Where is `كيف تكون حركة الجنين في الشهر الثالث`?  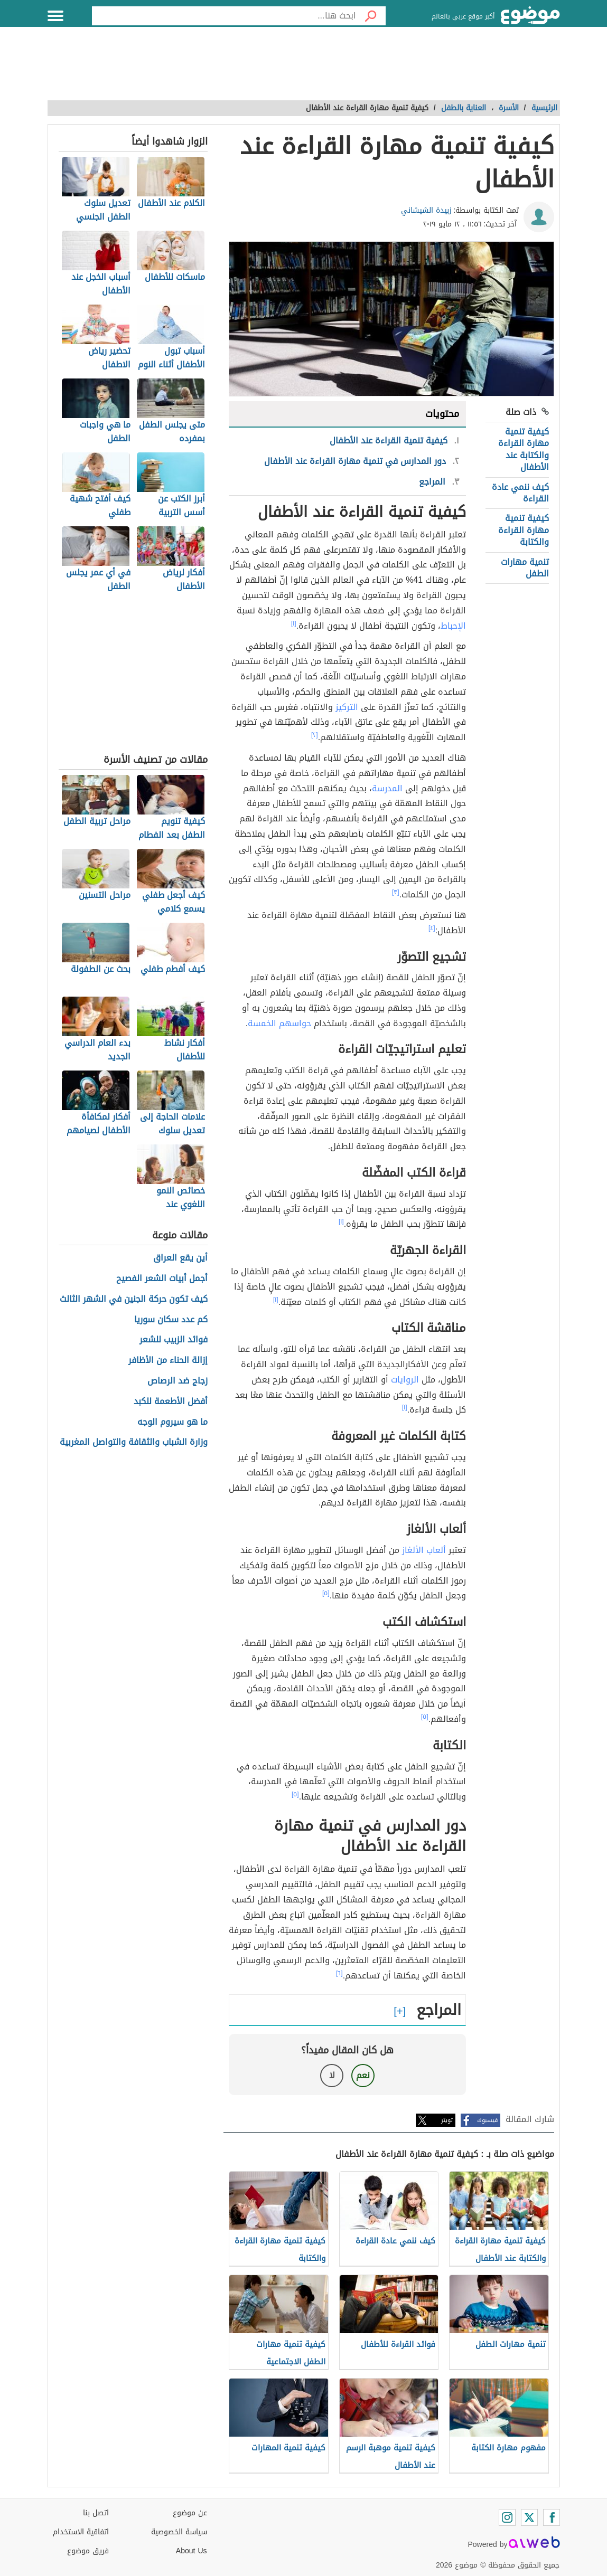 كيف تكون حركة الجنين في الشهر الثالث is located at coordinates (134, 1299).